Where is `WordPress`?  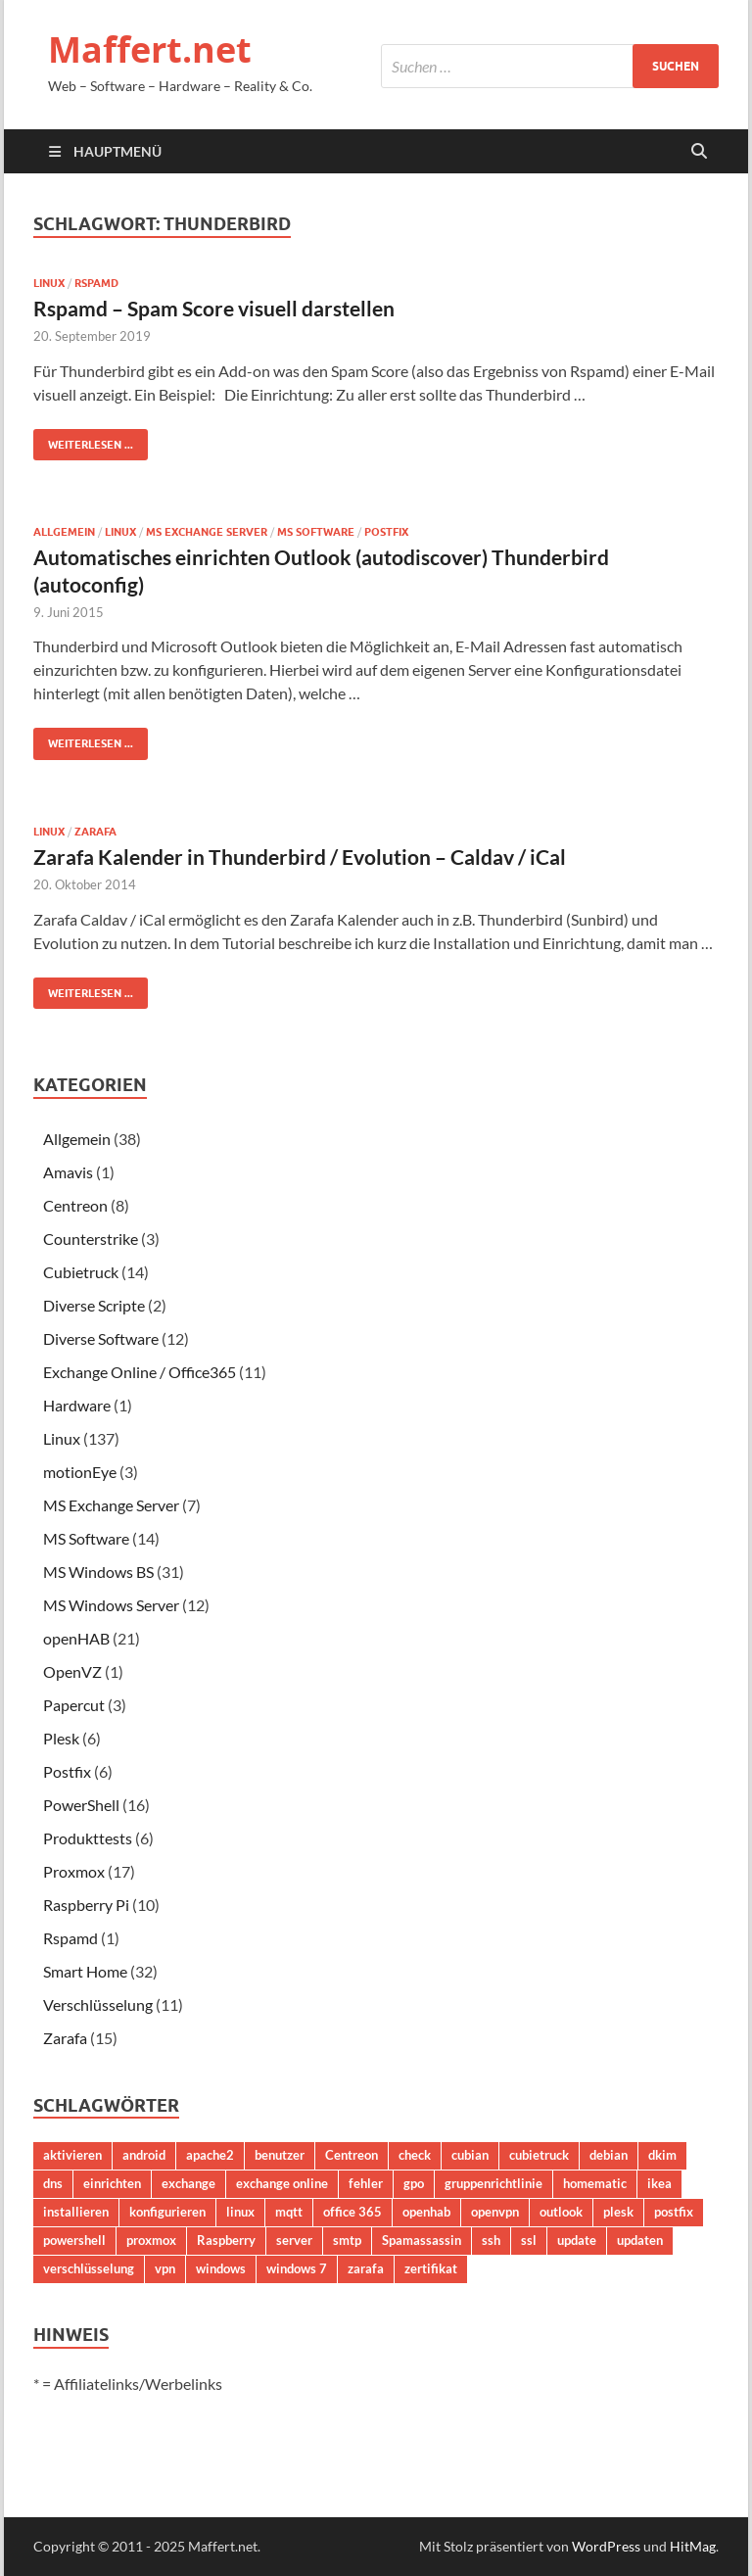 WordPress is located at coordinates (606, 2546).